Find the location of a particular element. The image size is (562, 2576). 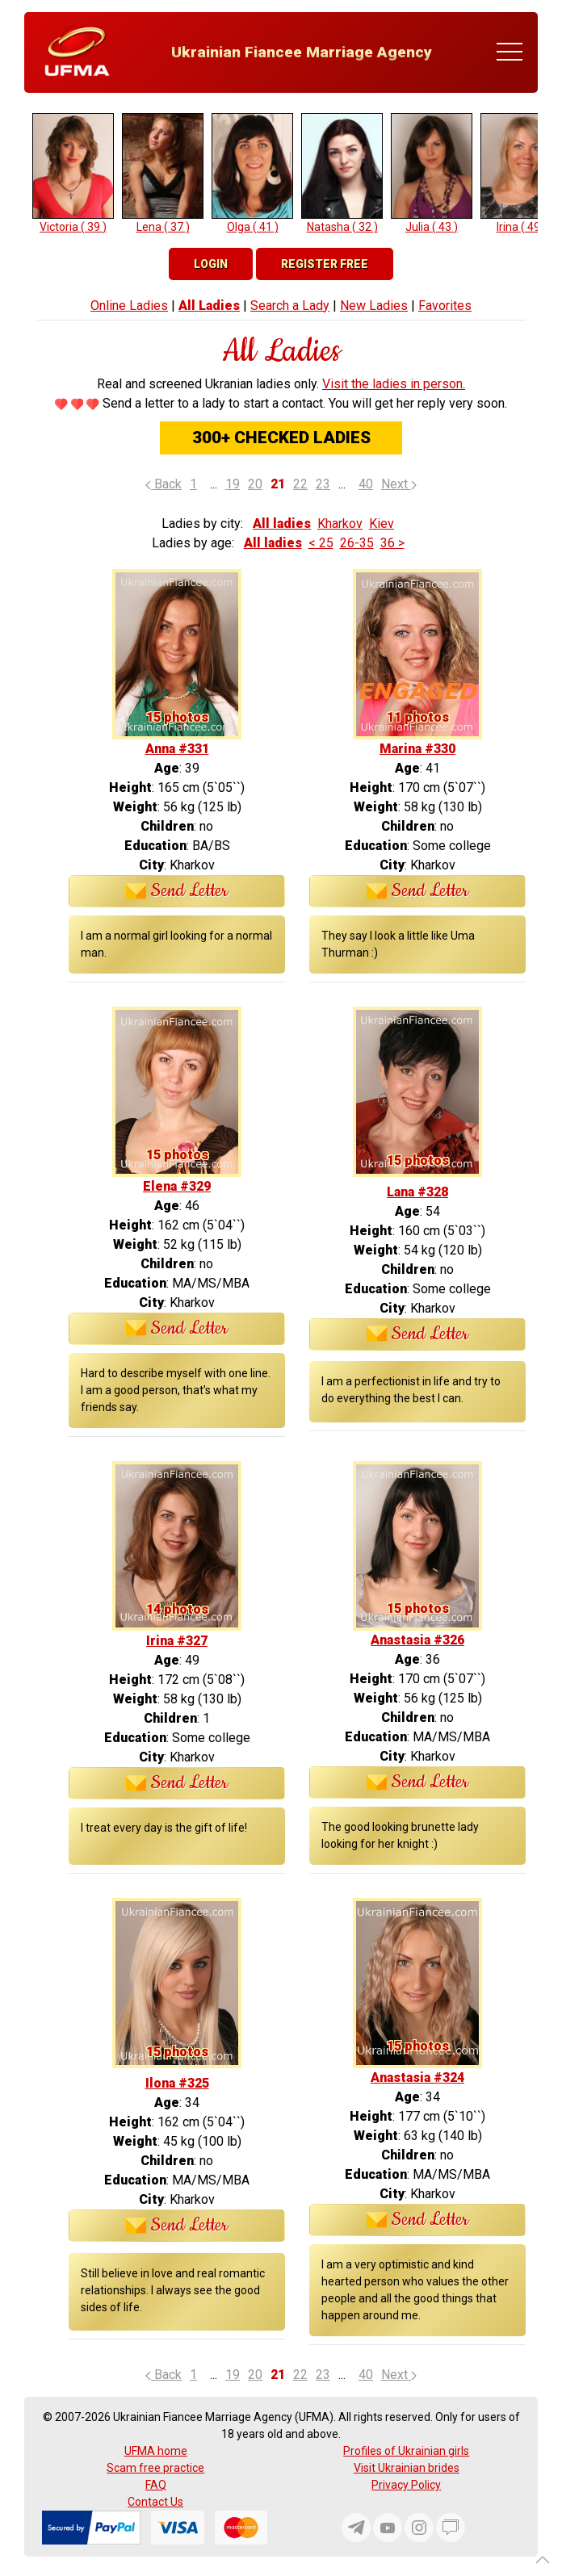

Kiev is located at coordinates (381, 523).